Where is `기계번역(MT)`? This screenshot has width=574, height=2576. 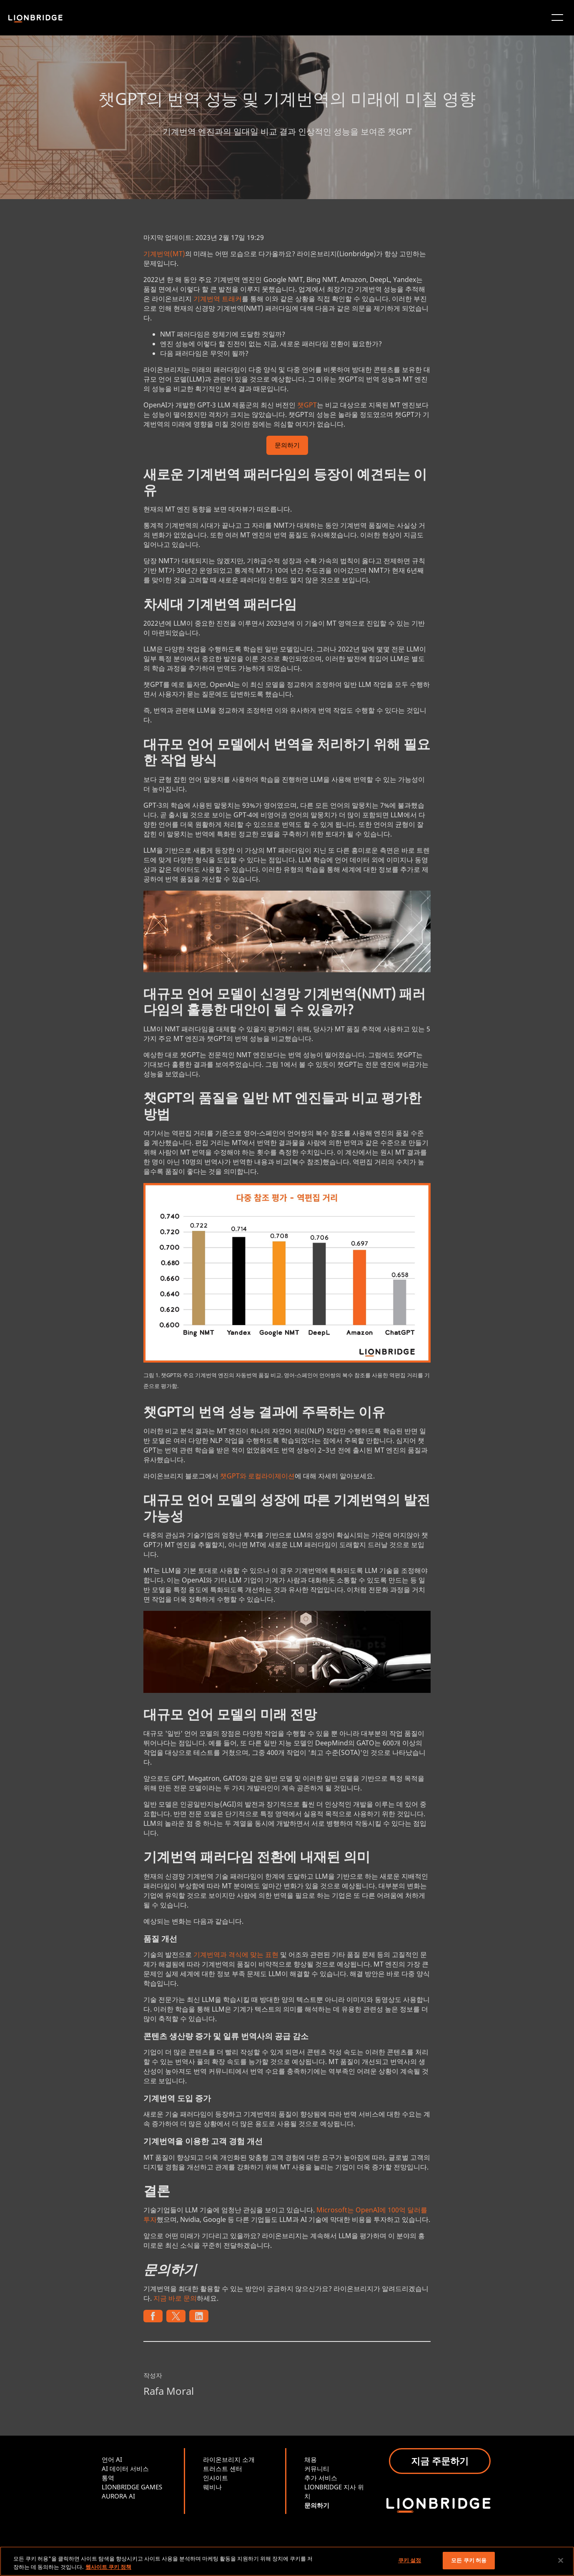
기계번역(MT) is located at coordinates (164, 253).